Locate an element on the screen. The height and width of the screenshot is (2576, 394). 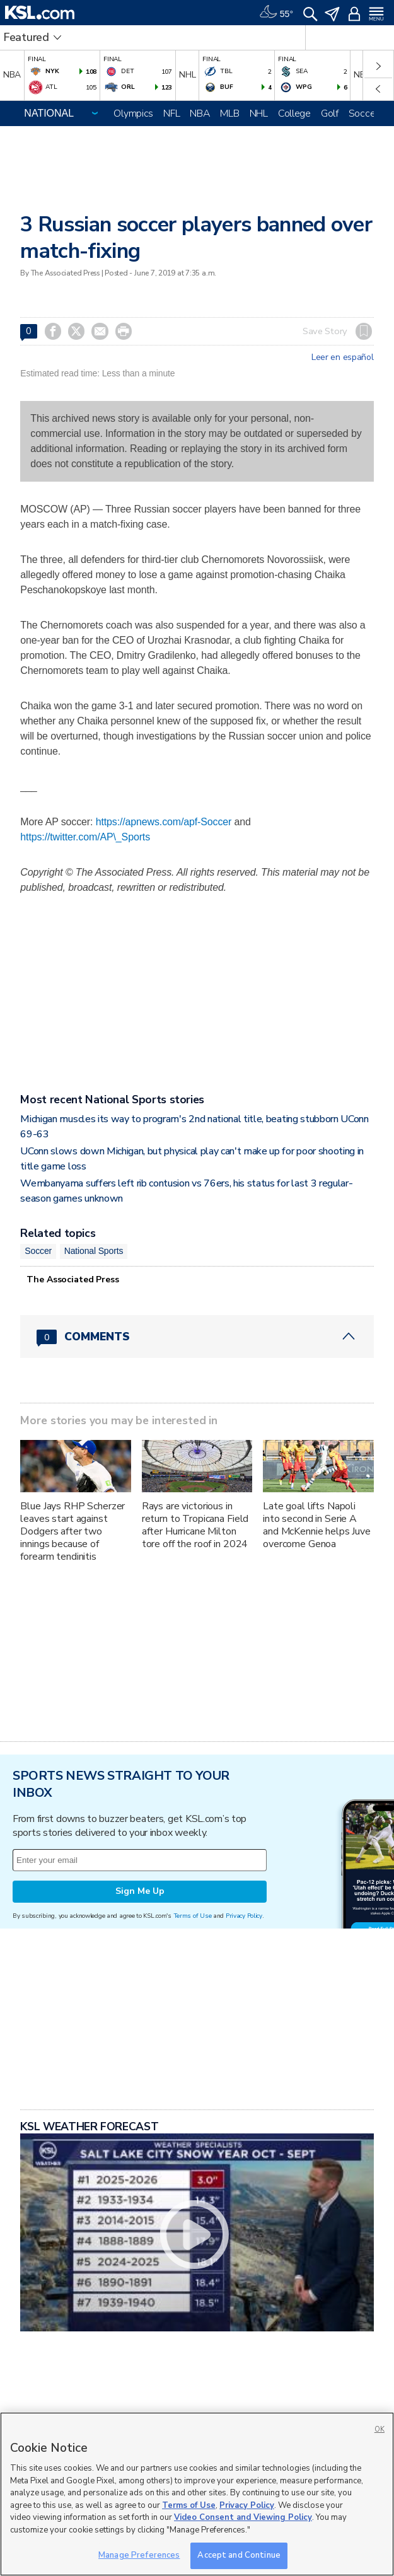
NHL is located at coordinates (259, 113).